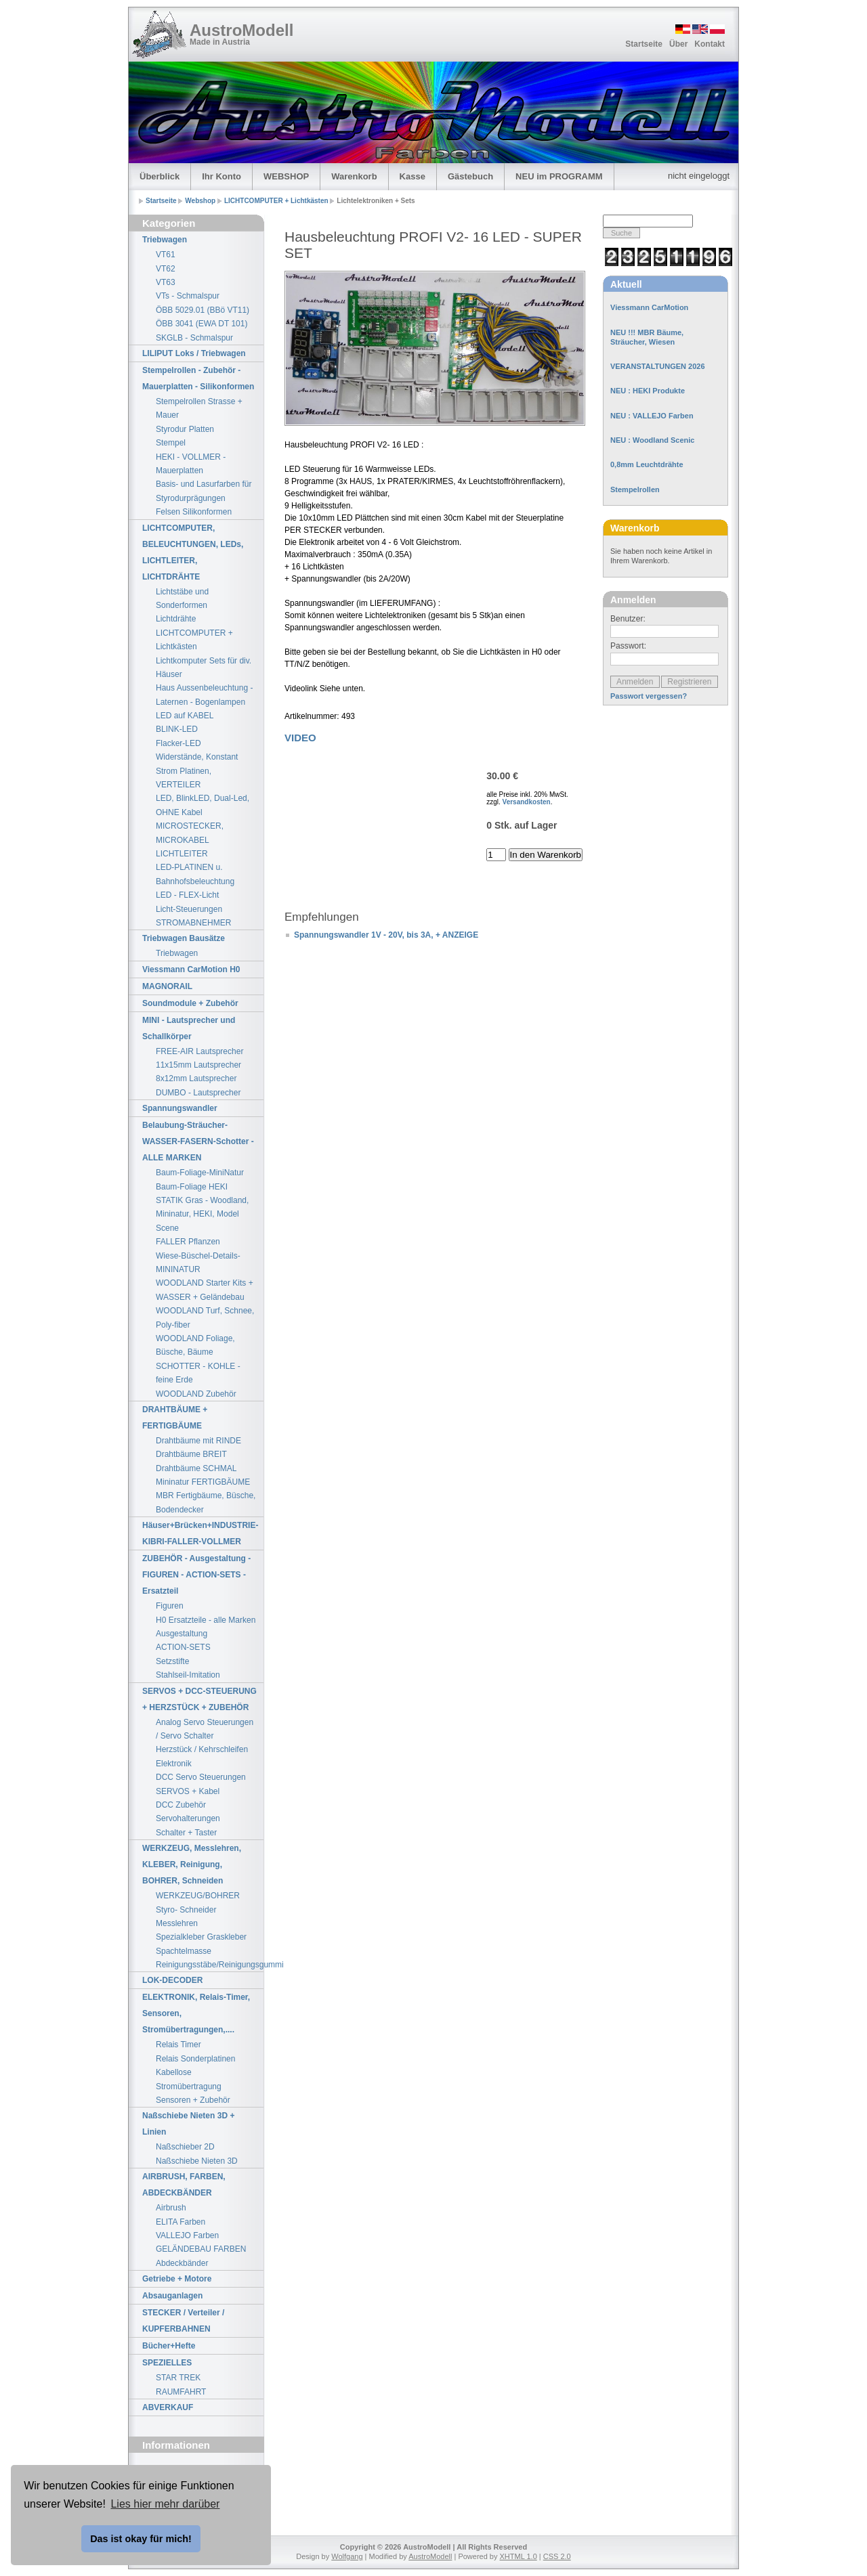  Describe the element at coordinates (346, 2556) in the screenshot. I see `Wolfgang` at that location.